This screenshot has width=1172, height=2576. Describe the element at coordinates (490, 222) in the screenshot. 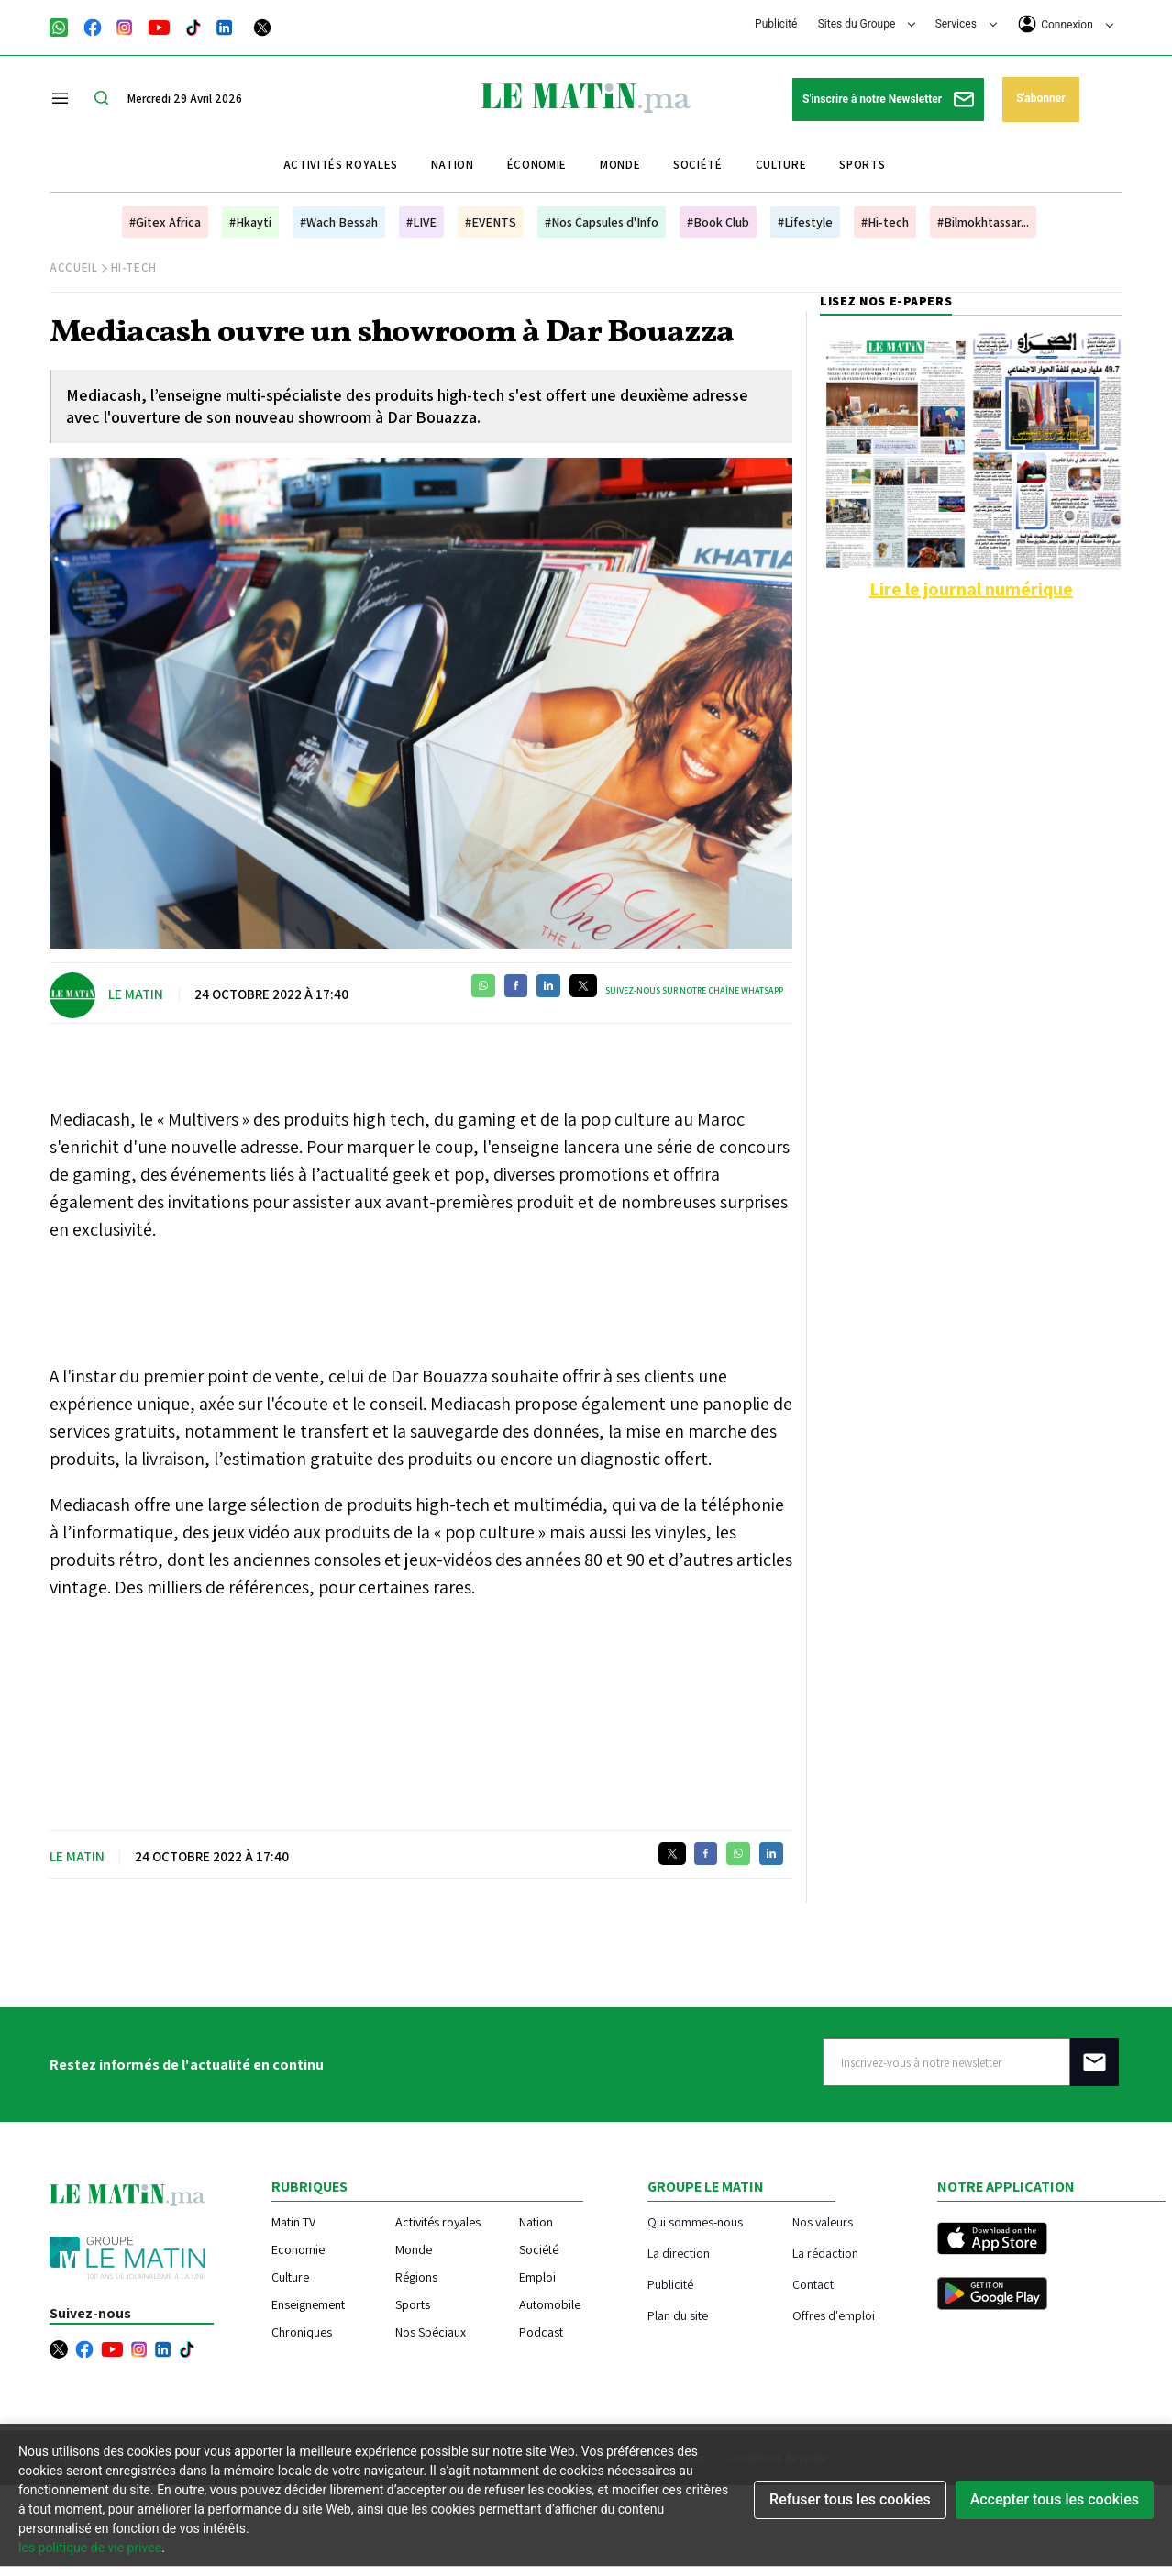

I see `#EVENTS` at that location.